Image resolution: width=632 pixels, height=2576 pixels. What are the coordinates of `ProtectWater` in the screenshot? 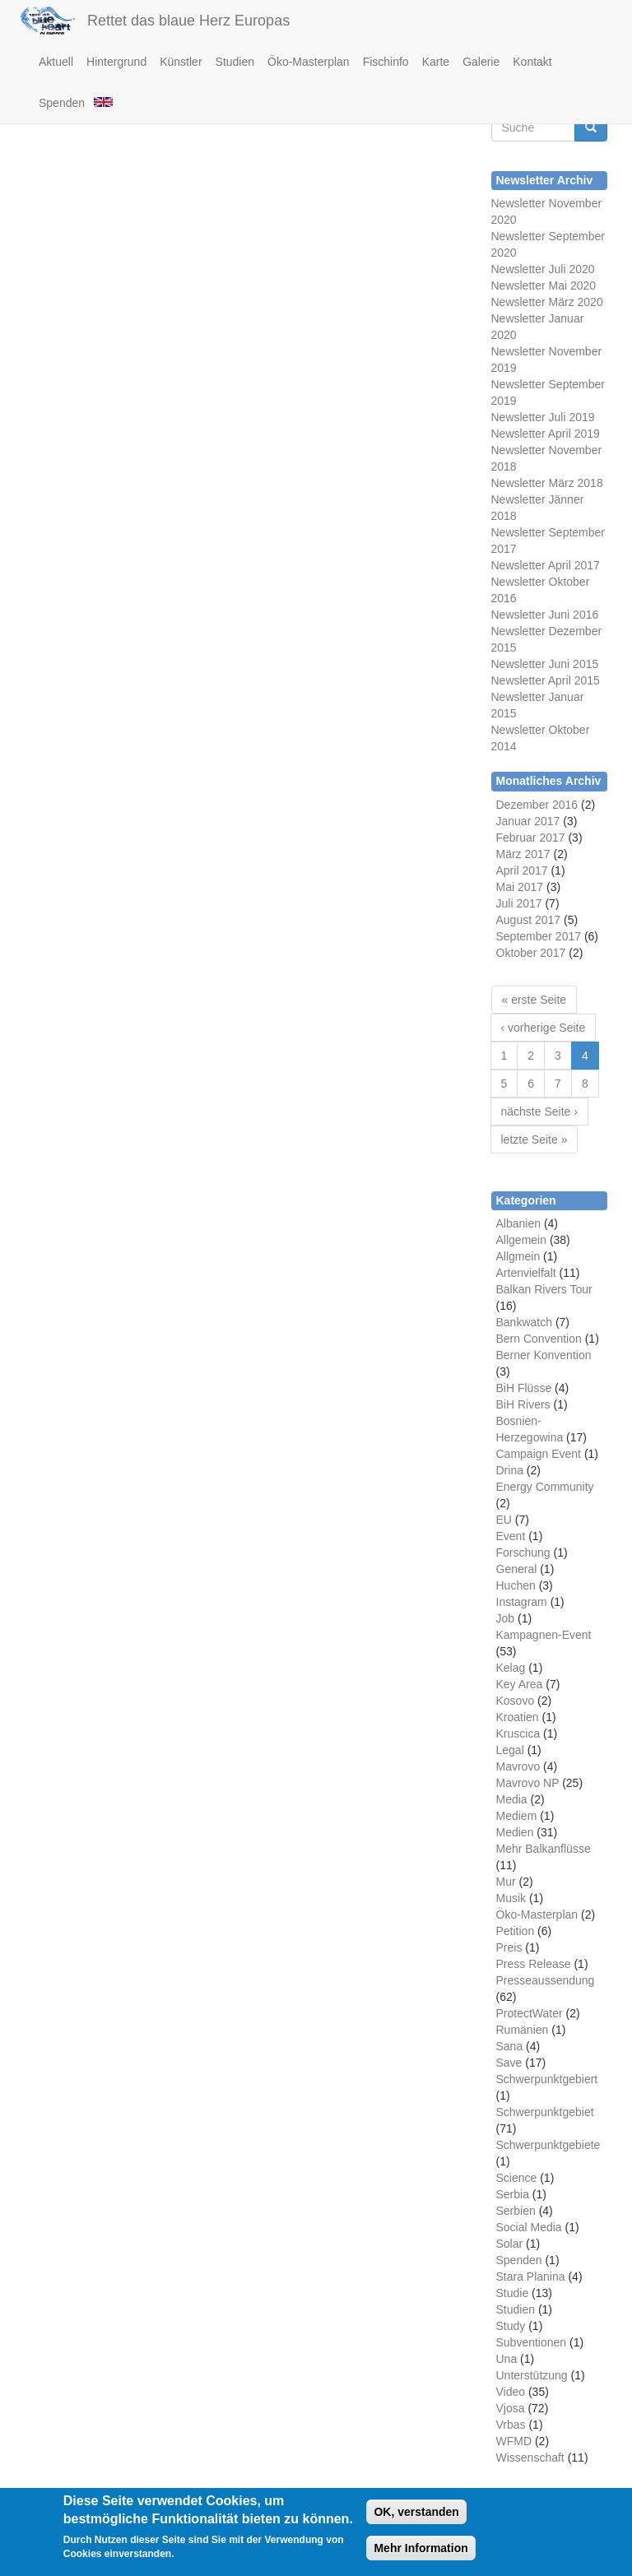 It's located at (529, 2013).